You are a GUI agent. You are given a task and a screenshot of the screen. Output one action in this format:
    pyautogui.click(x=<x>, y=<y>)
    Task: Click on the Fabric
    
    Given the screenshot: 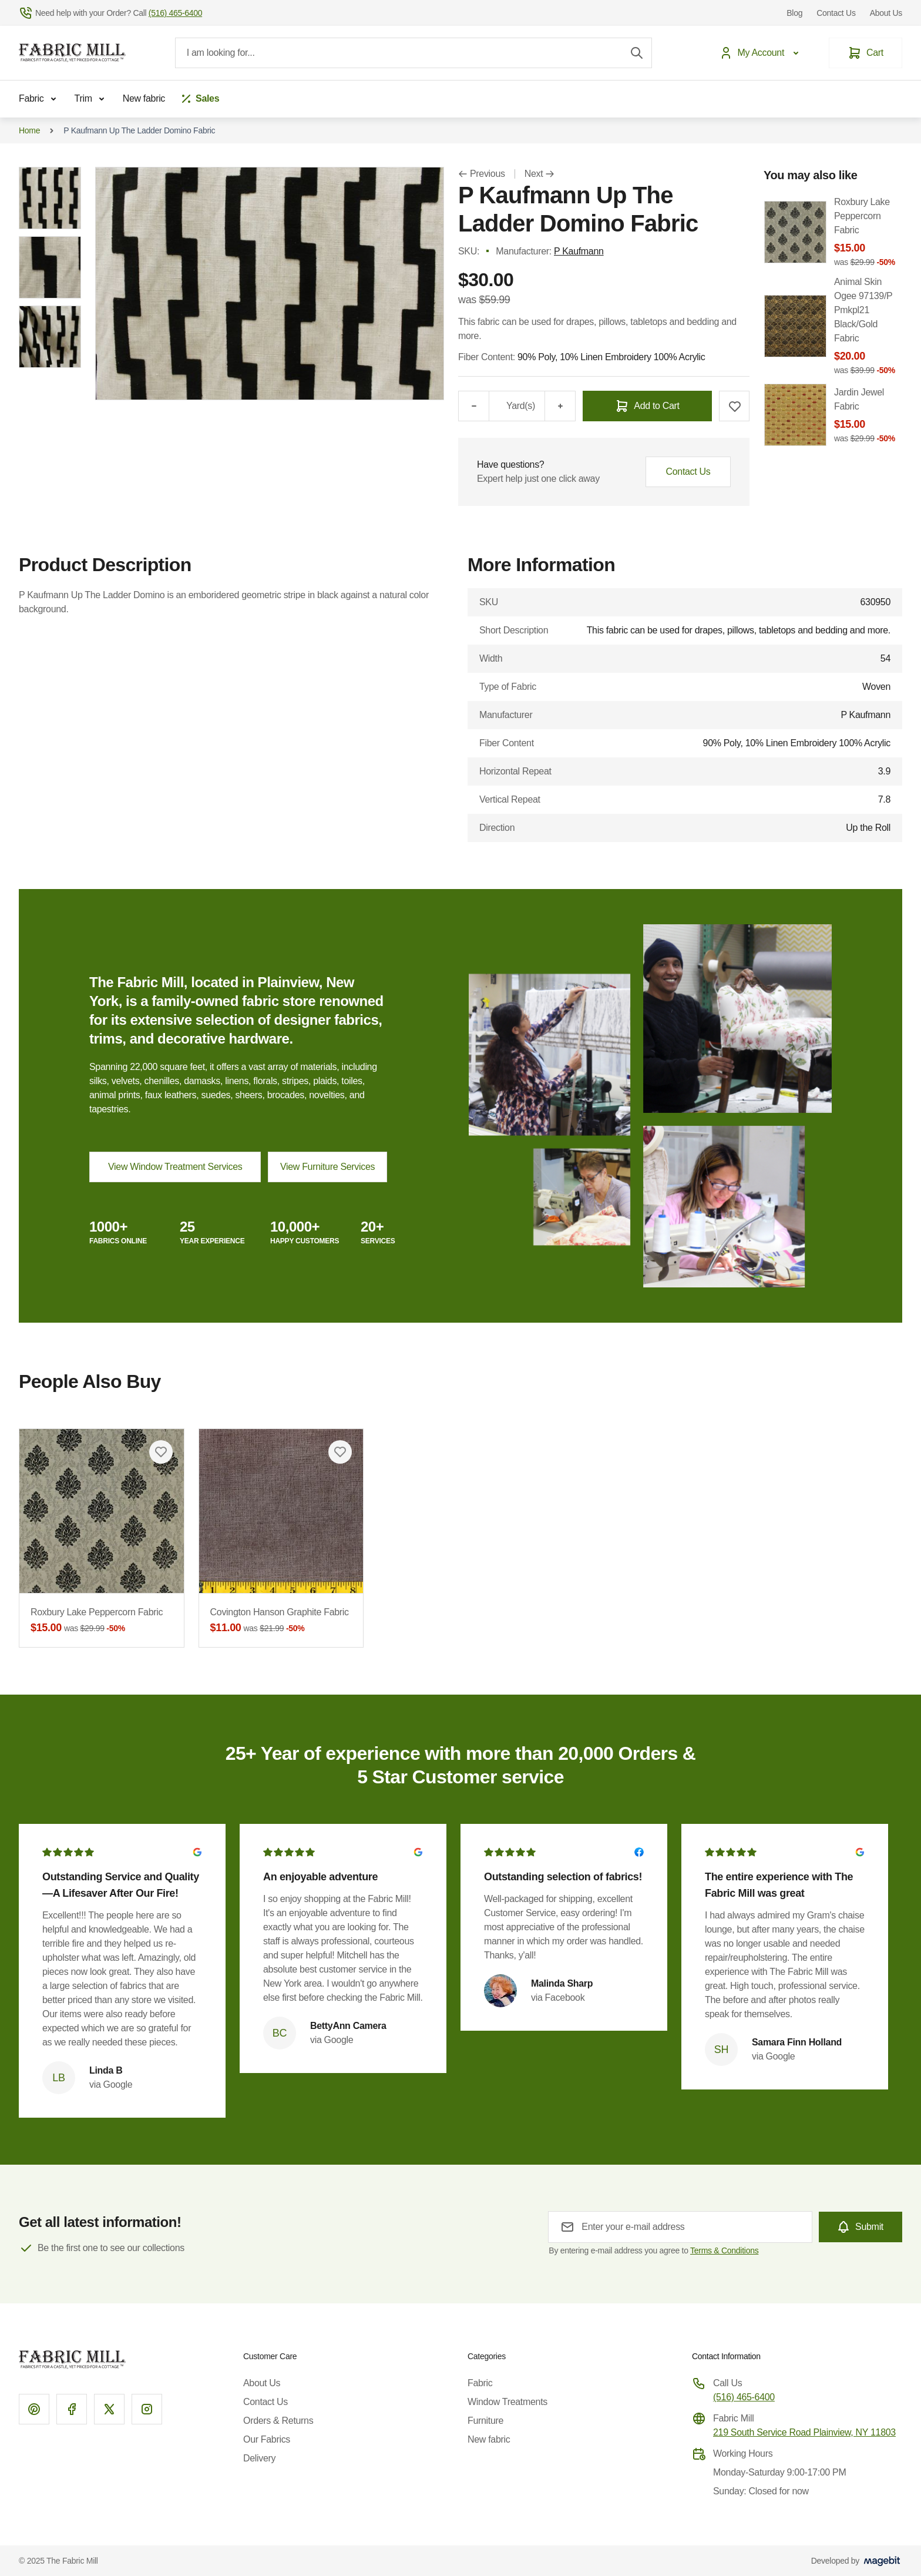 What is the action you would take?
    pyautogui.click(x=39, y=99)
    